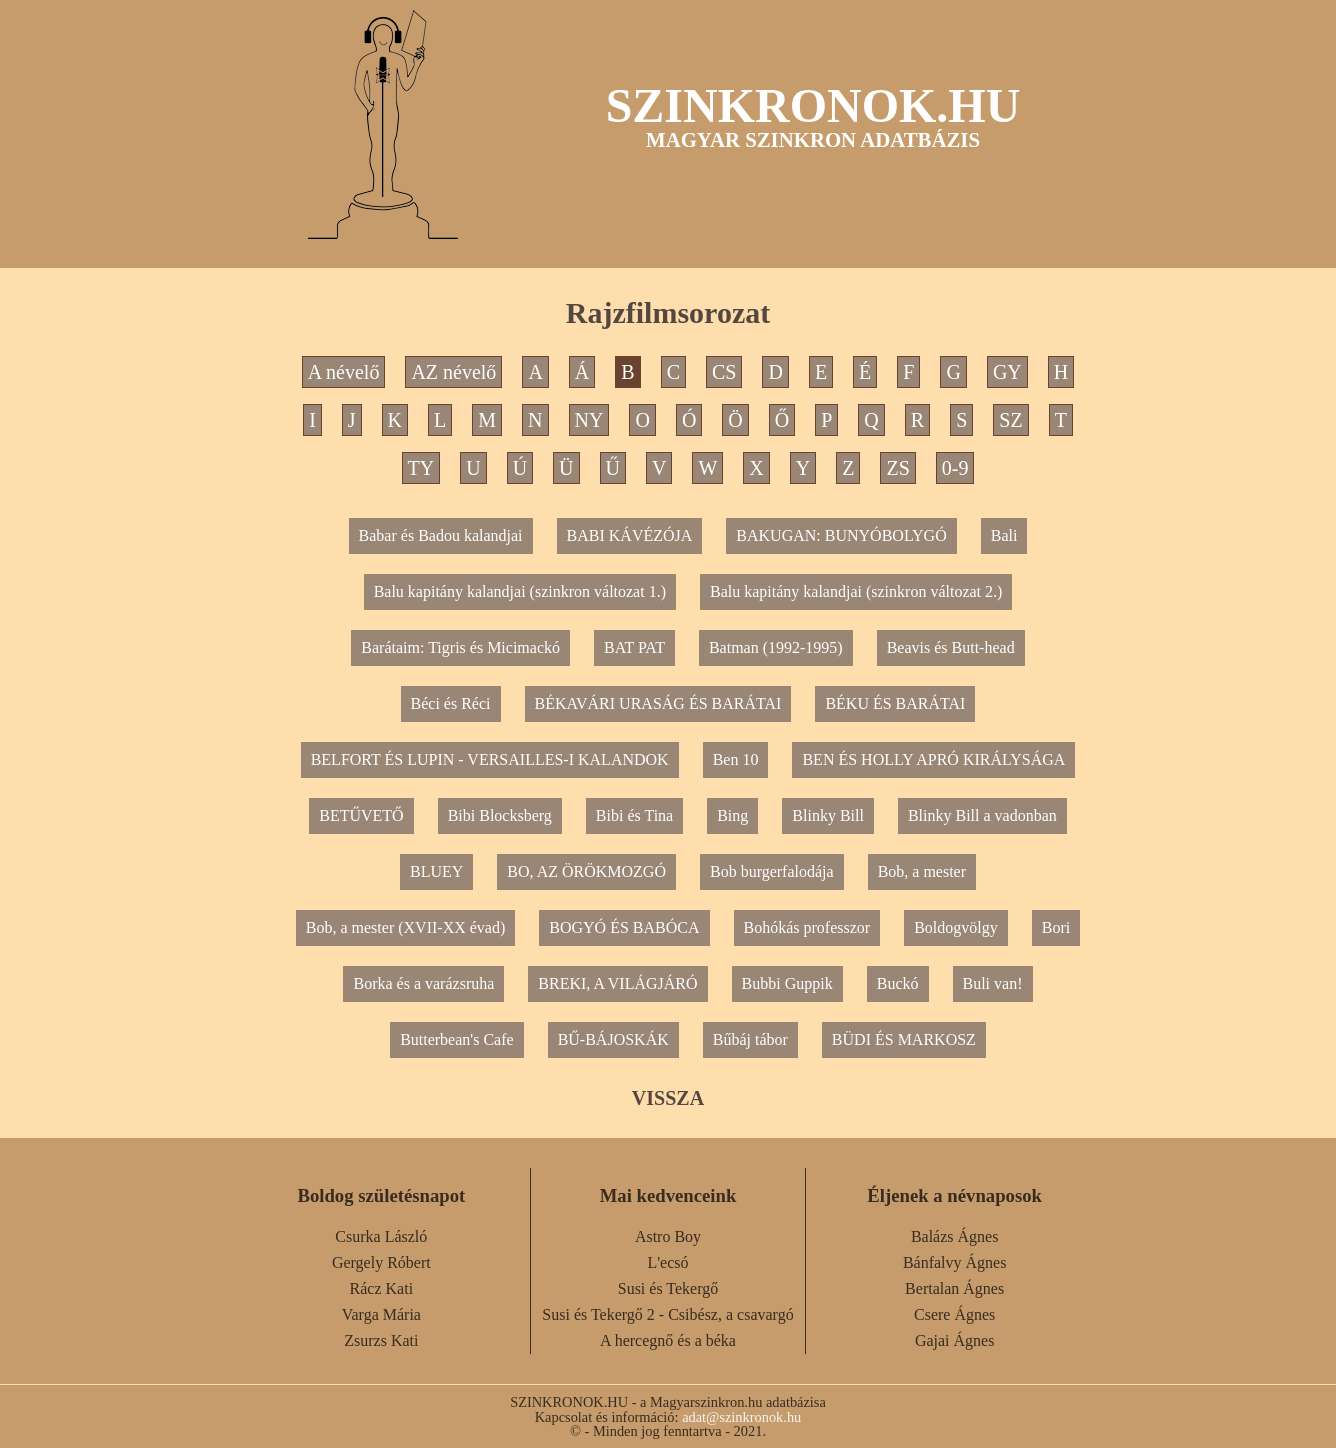 This screenshot has width=1336, height=1448. Describe the element at coordinates (667, 1262) in the screenshot. I see `L'ecsó` at that location.